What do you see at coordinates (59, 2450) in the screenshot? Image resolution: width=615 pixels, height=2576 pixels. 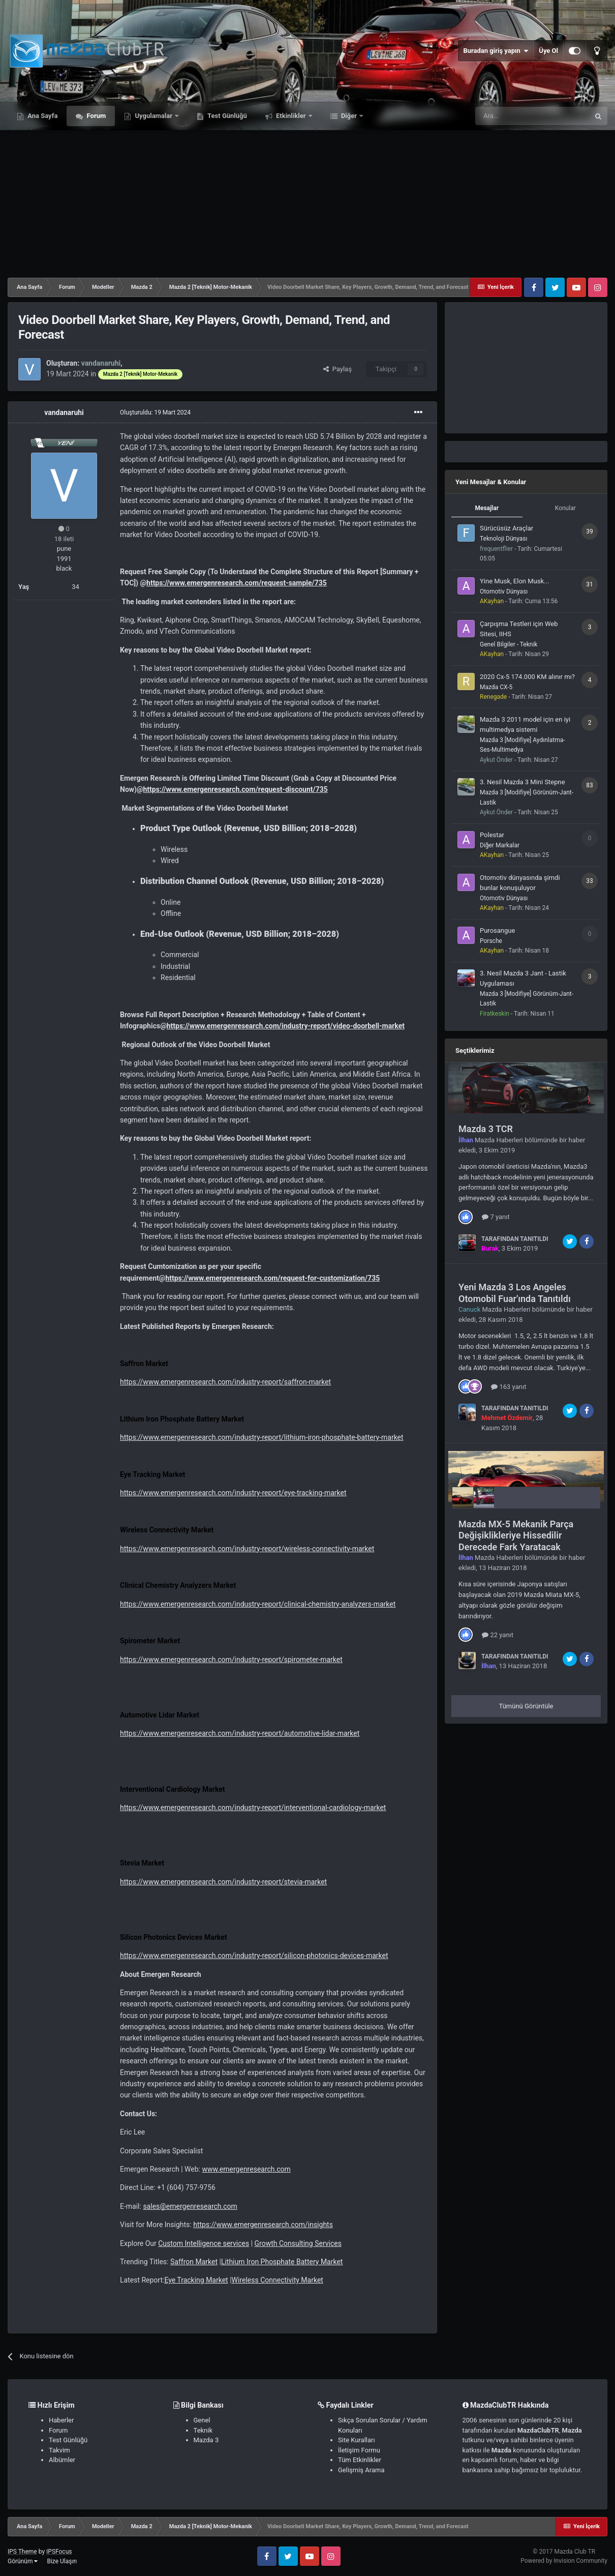 I see `Takvim` at bounding box center [59, 2450].